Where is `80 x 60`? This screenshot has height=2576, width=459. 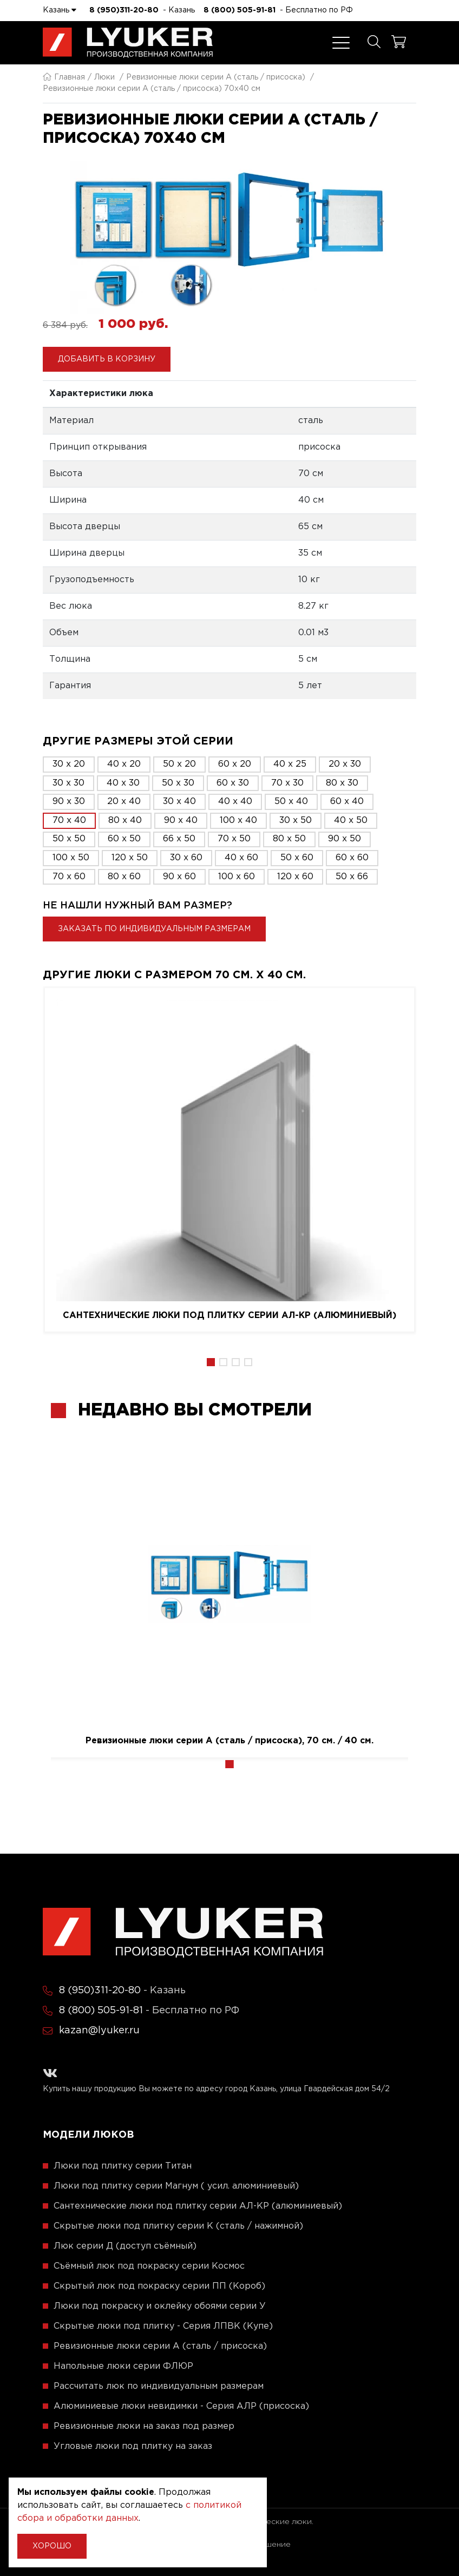 80 x 60 is located at coordinates (124, 877).